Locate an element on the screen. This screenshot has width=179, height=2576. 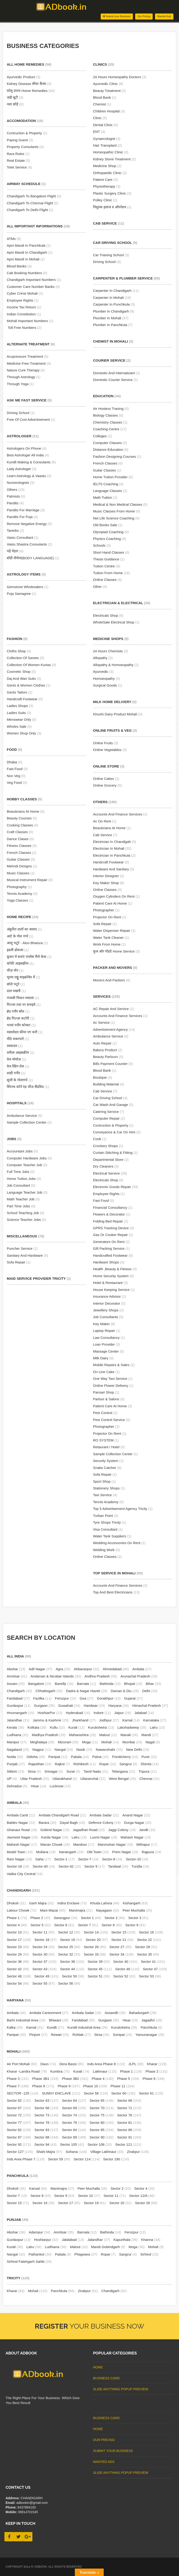
पढ़ें चेहरा is located at coordinates (15, 551).